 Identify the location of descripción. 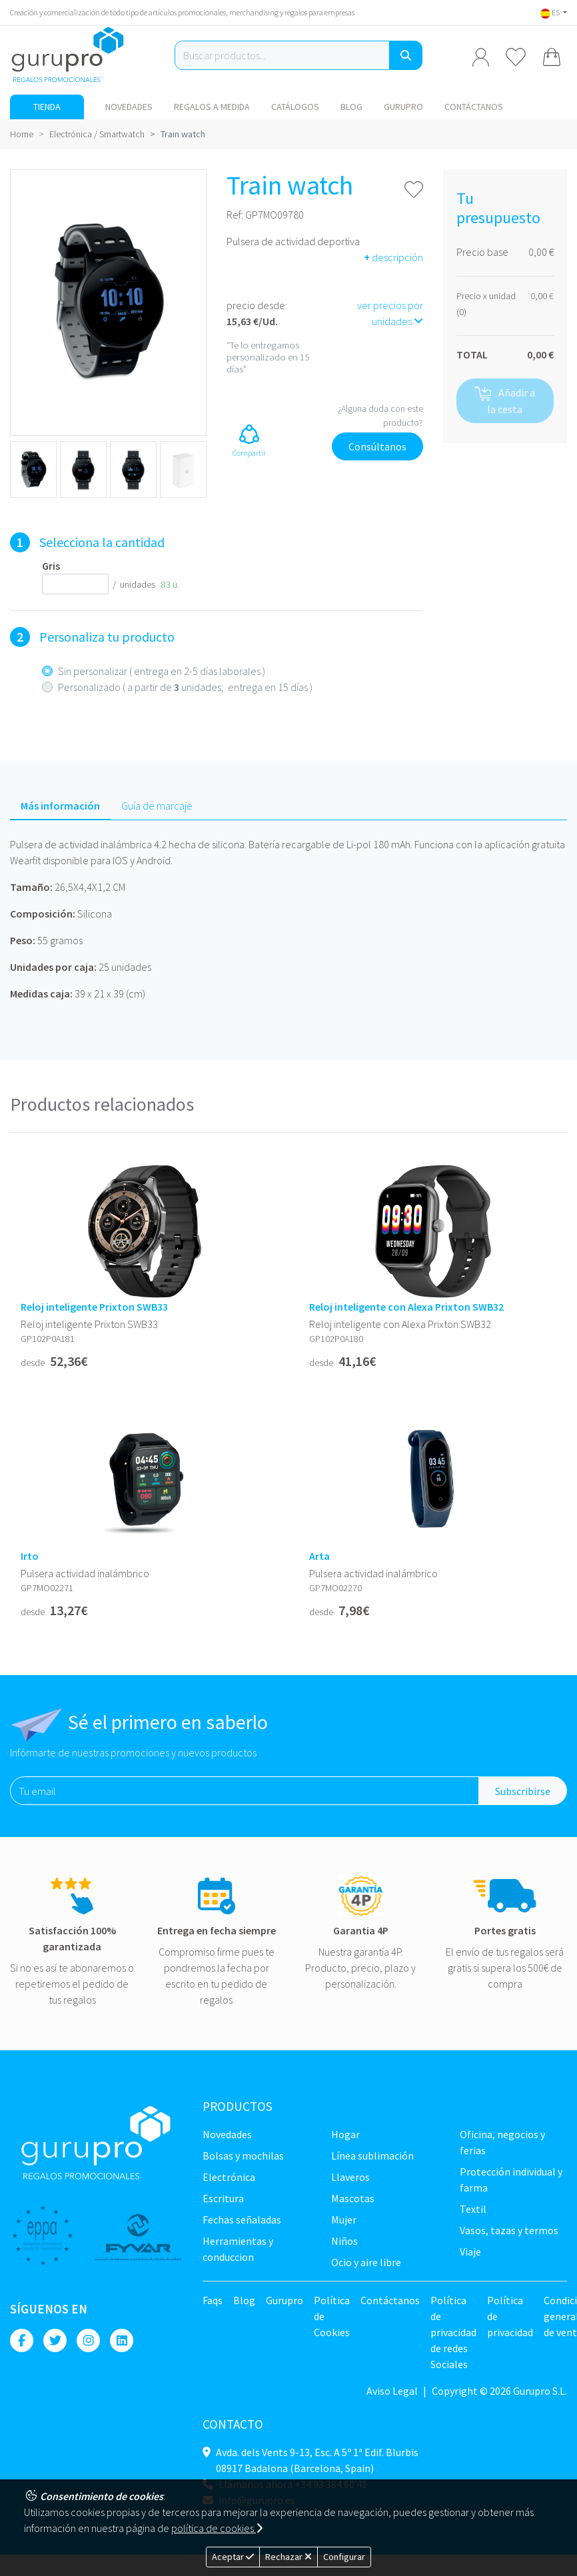
(393, 257).